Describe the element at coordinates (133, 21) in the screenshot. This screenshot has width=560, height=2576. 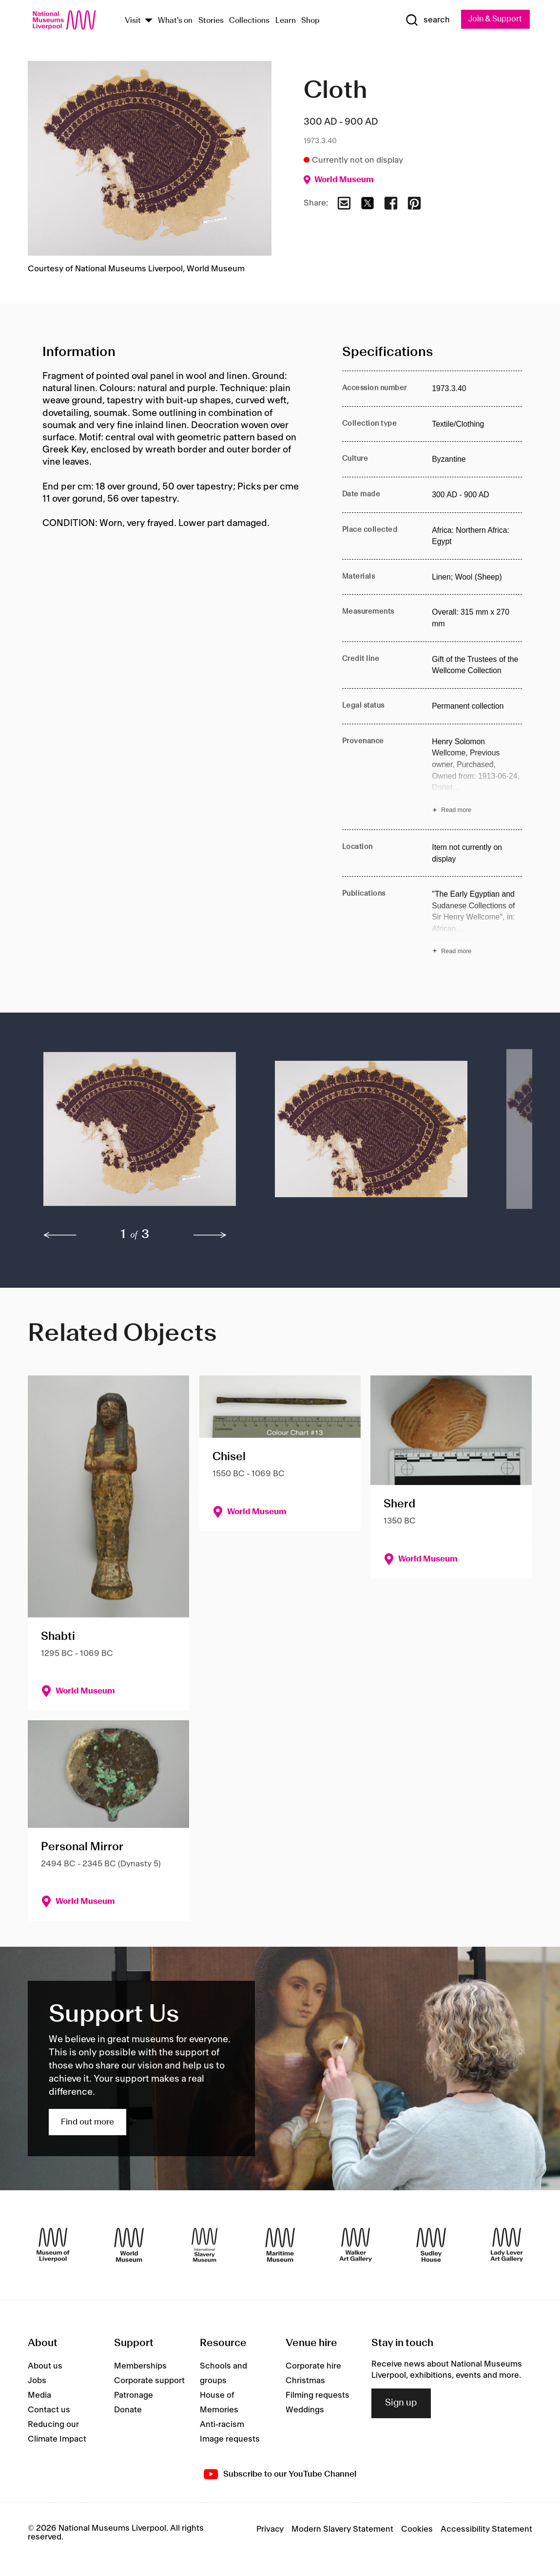
I see `Visit` at that location.